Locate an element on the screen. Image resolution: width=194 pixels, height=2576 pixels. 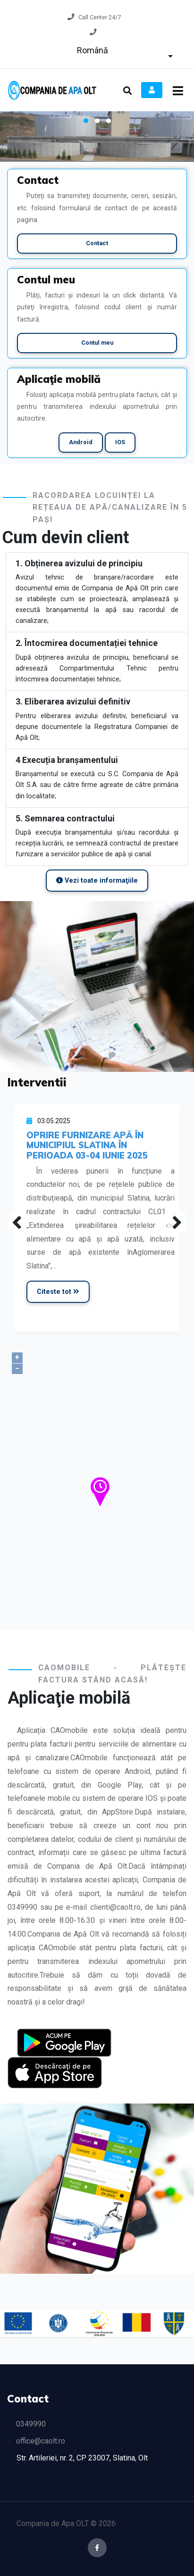
0349990 is located at coordinates (31, 2423).